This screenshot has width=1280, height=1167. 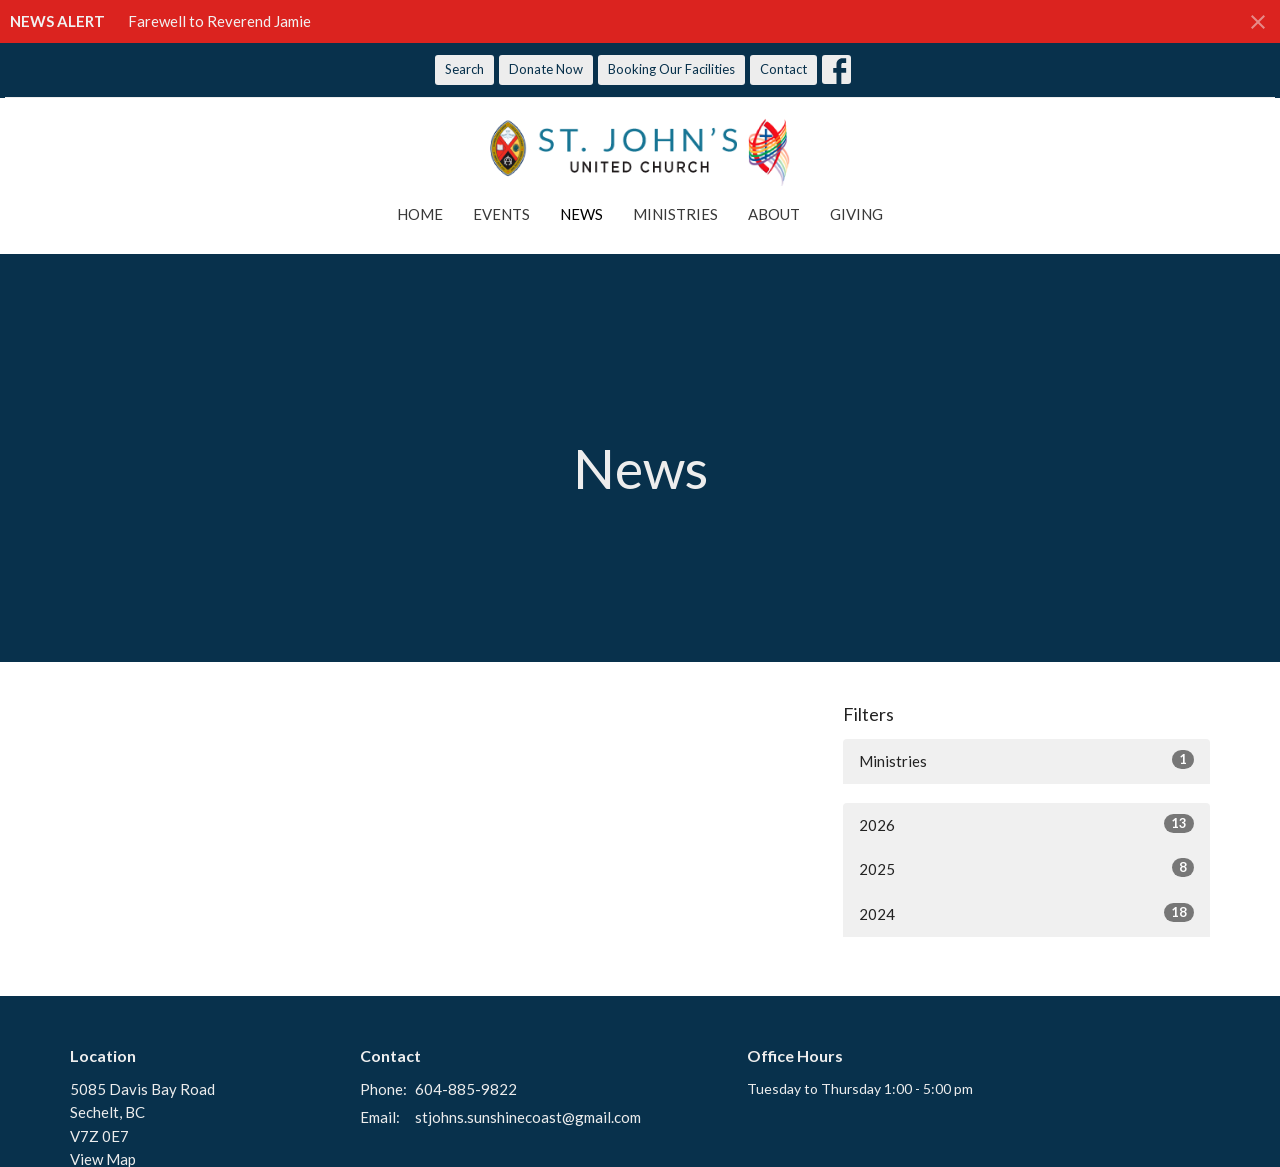 I want to click on 2024, so click(x=1026, y=913).